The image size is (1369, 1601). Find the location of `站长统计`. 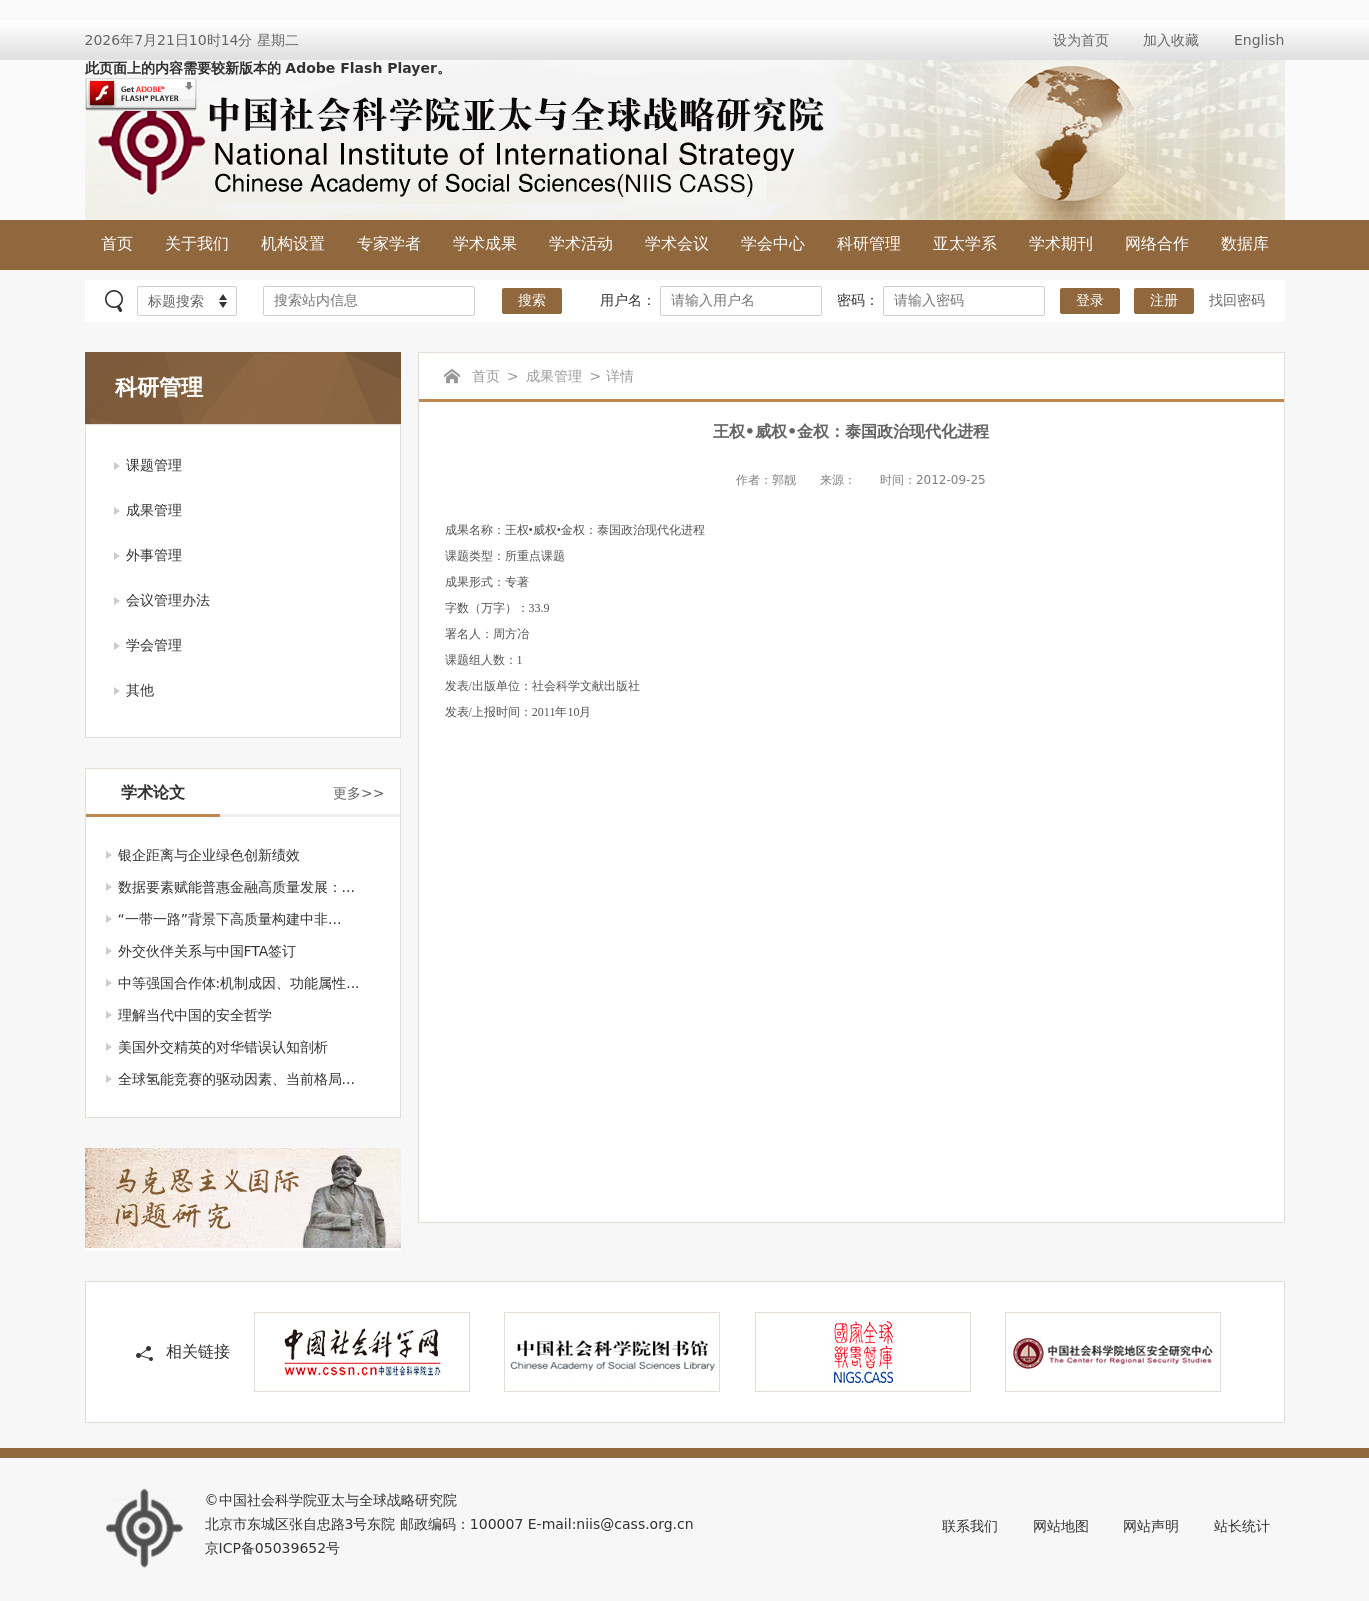

站长统计 is located at coordinates (1242, 1526).